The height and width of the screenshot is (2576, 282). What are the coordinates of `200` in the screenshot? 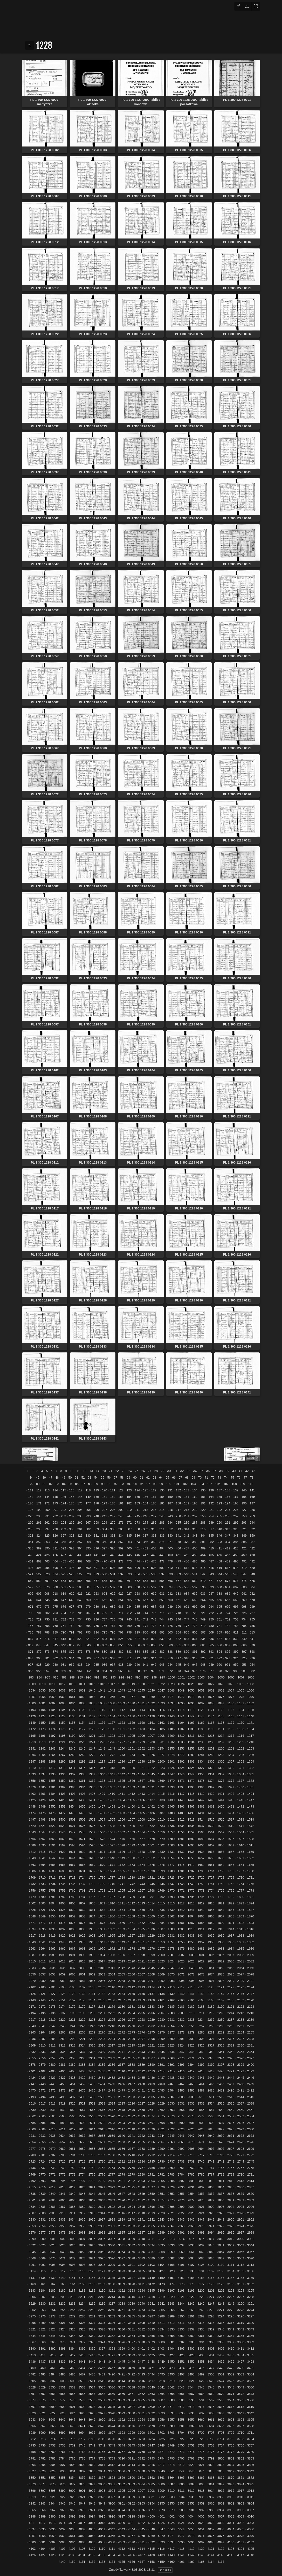 It's located at (47, 1509).